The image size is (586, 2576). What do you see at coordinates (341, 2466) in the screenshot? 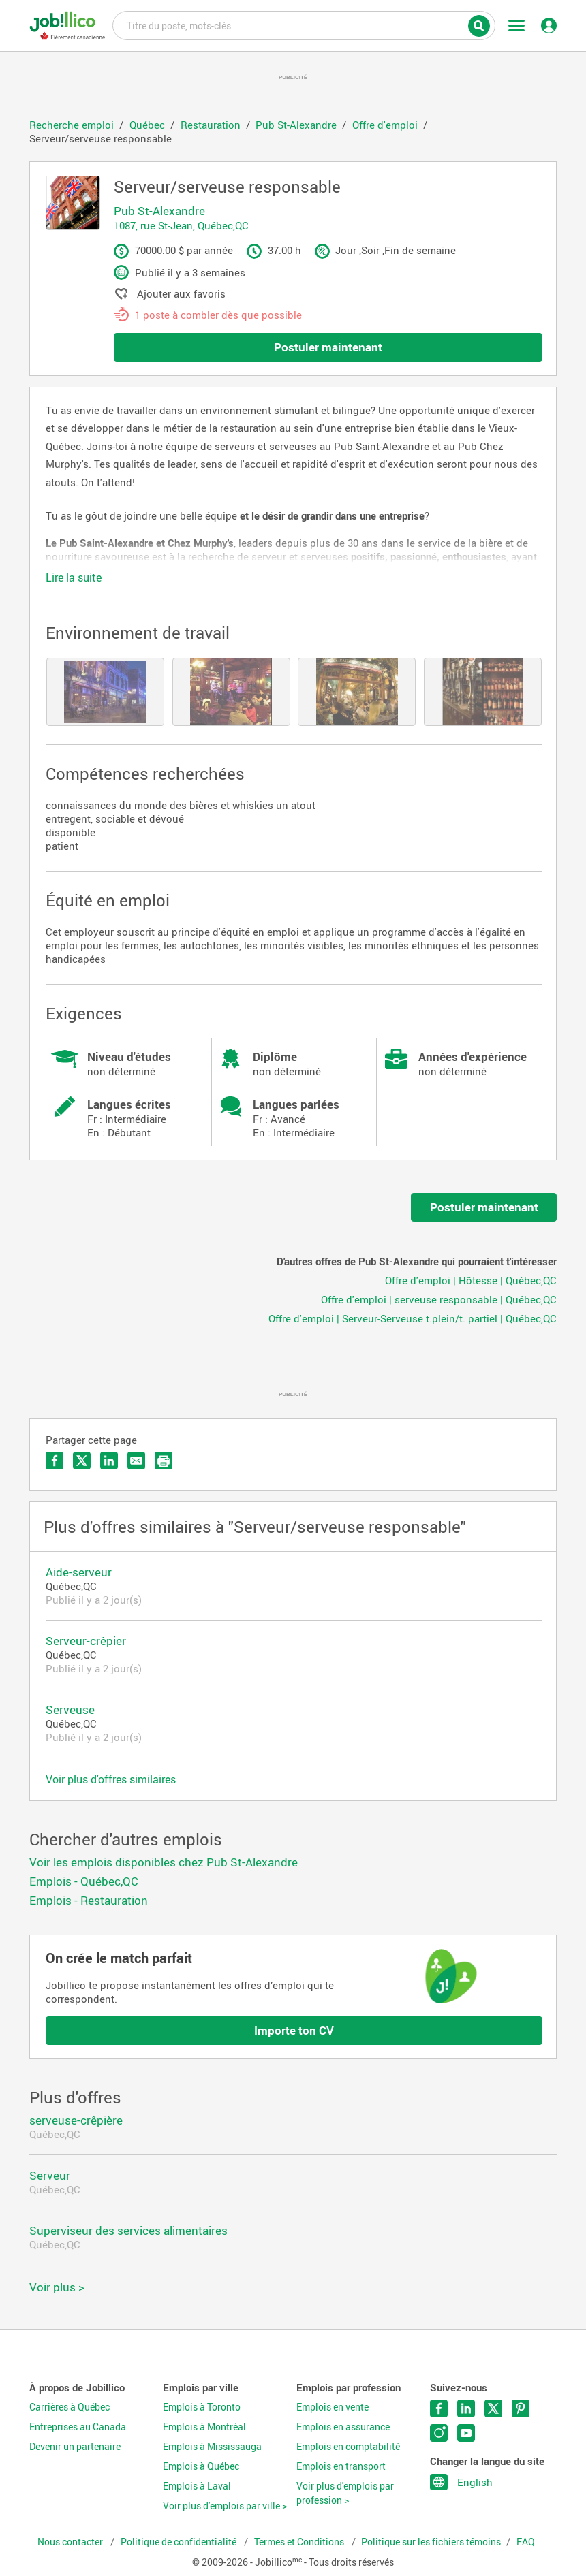
I see `Emplois en transport` at bounding box center [341, 2466].